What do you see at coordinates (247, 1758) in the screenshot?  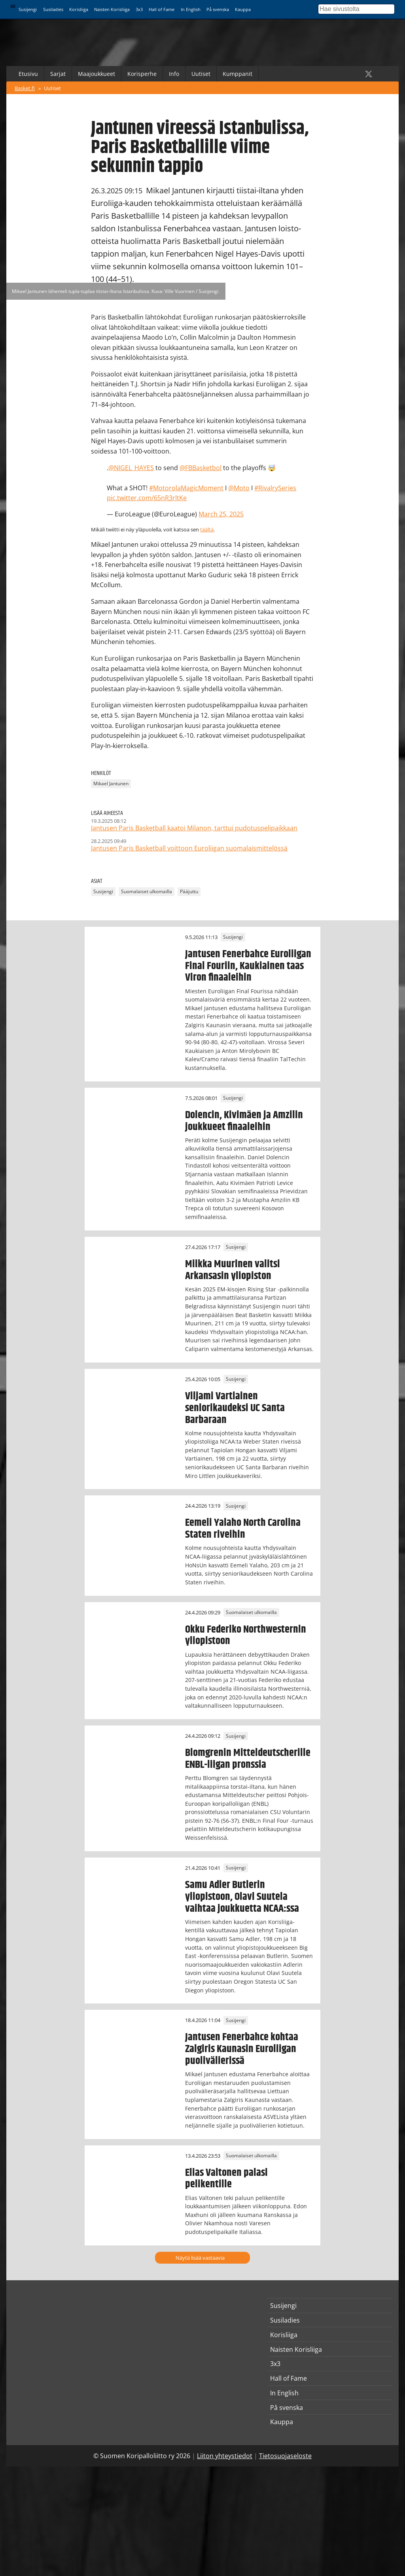 I see `Blomgrenin Mitteldeutscherille ENBL-liigan pronssia` at bounding box center [247, 1758].